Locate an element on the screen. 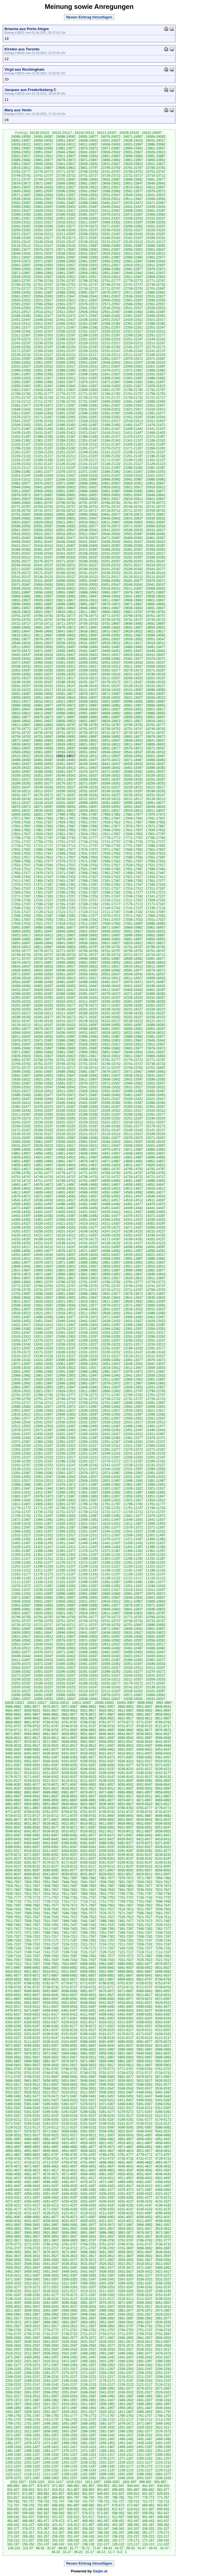  24026-24022 is located at coordinates (21, 144).